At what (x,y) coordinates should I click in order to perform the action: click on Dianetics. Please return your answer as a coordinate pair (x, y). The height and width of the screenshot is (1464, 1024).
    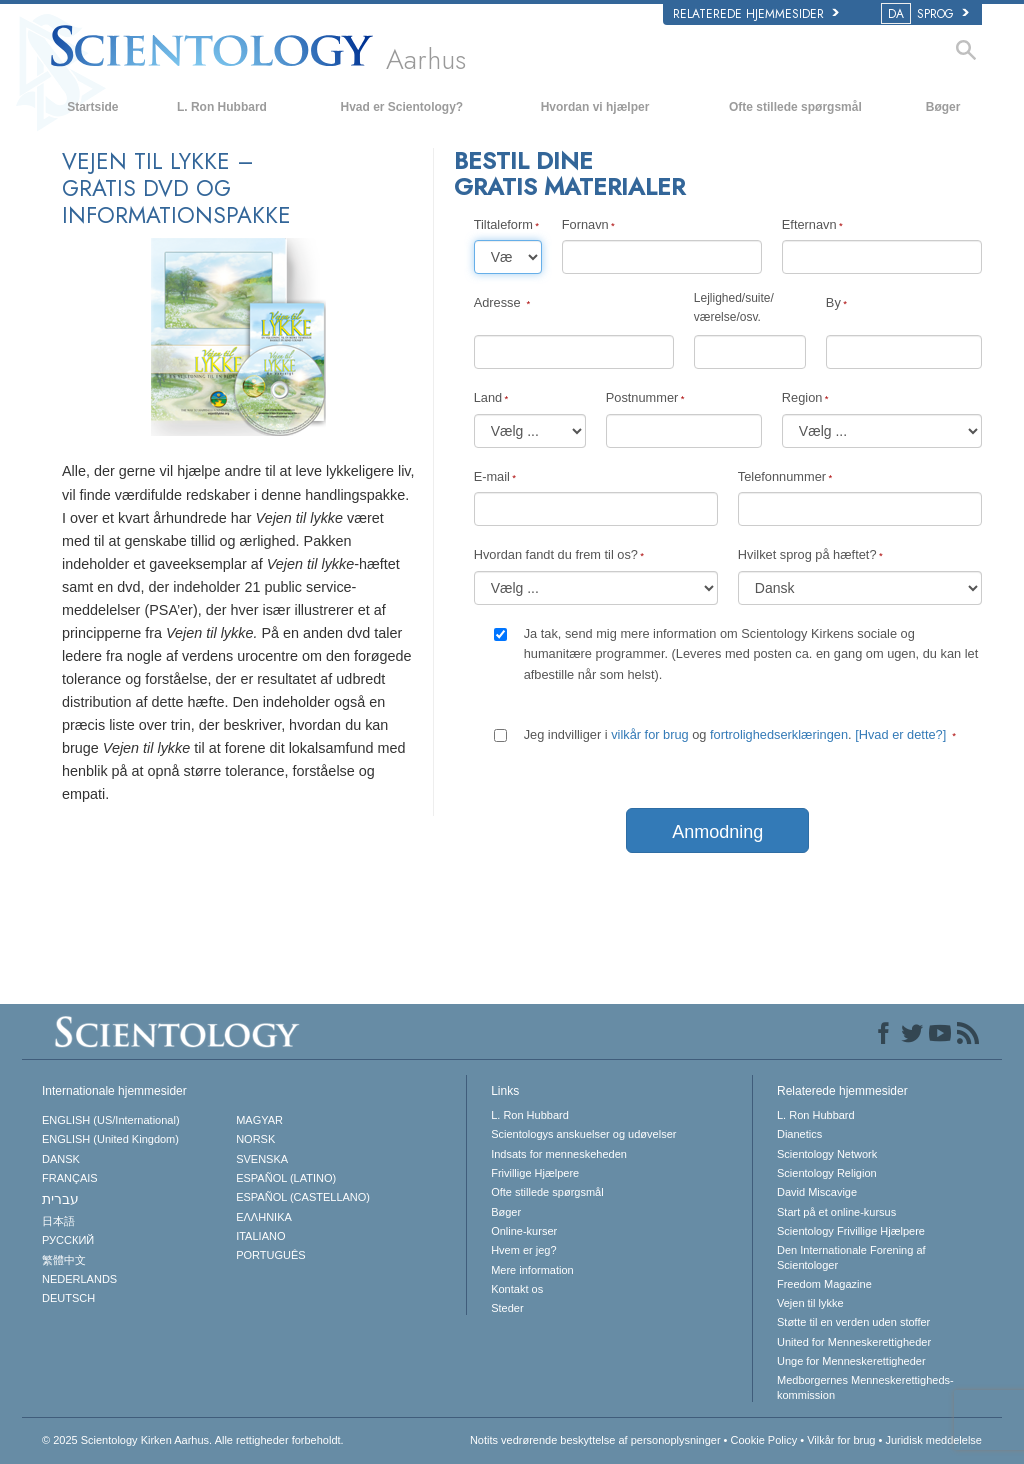
    Looking at the image, I should click on (799, 1134).